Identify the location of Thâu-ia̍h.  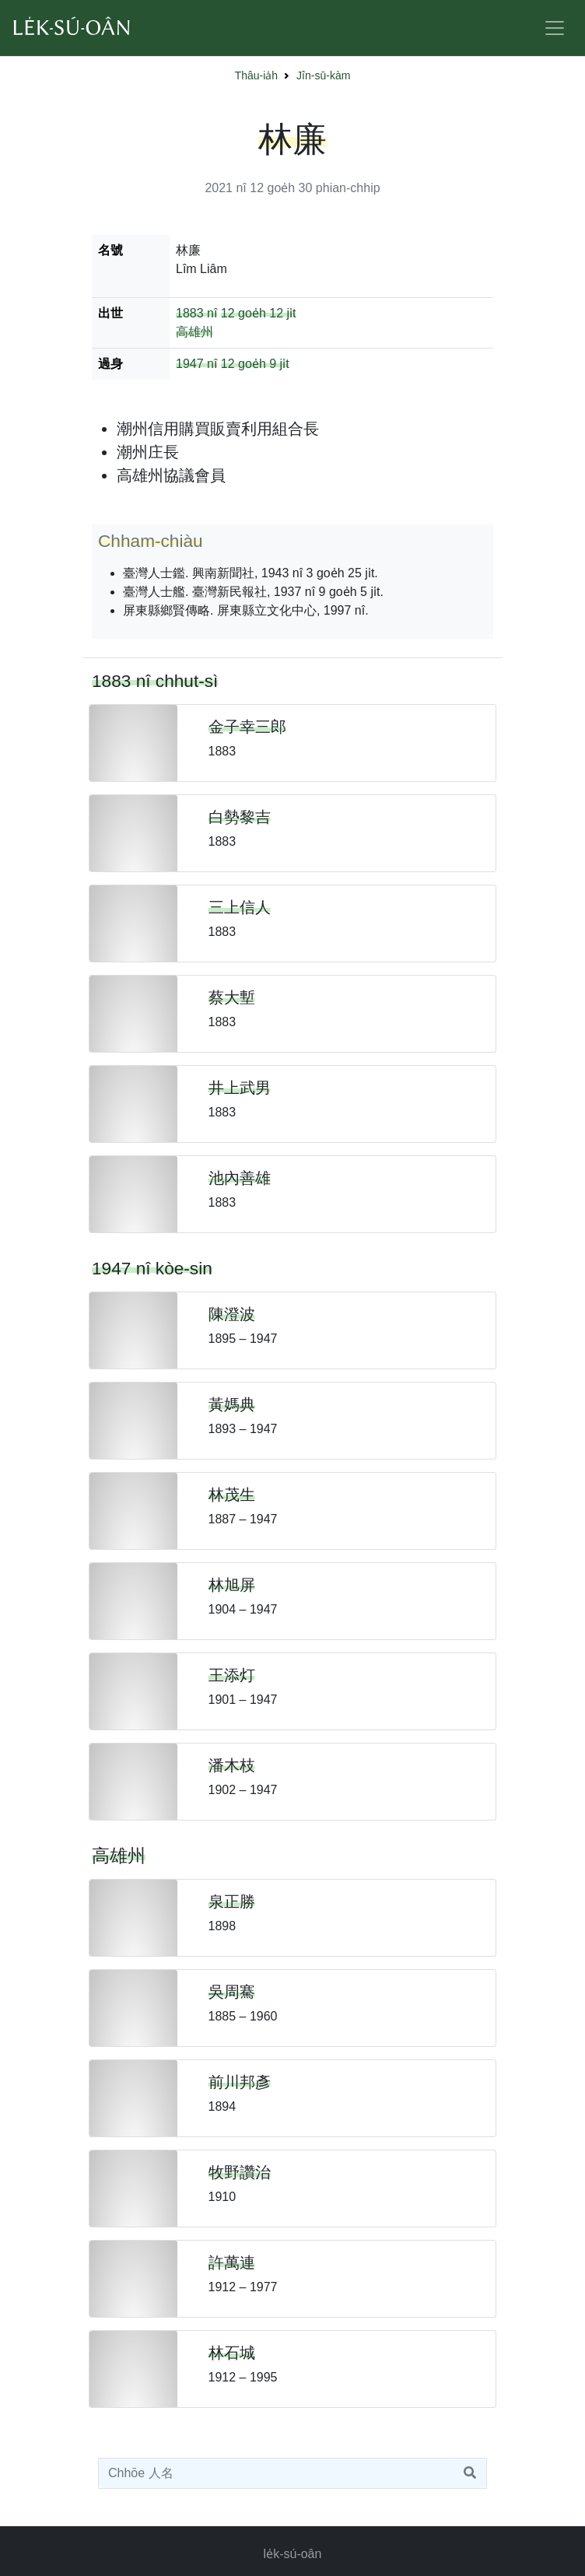
(256, 75).